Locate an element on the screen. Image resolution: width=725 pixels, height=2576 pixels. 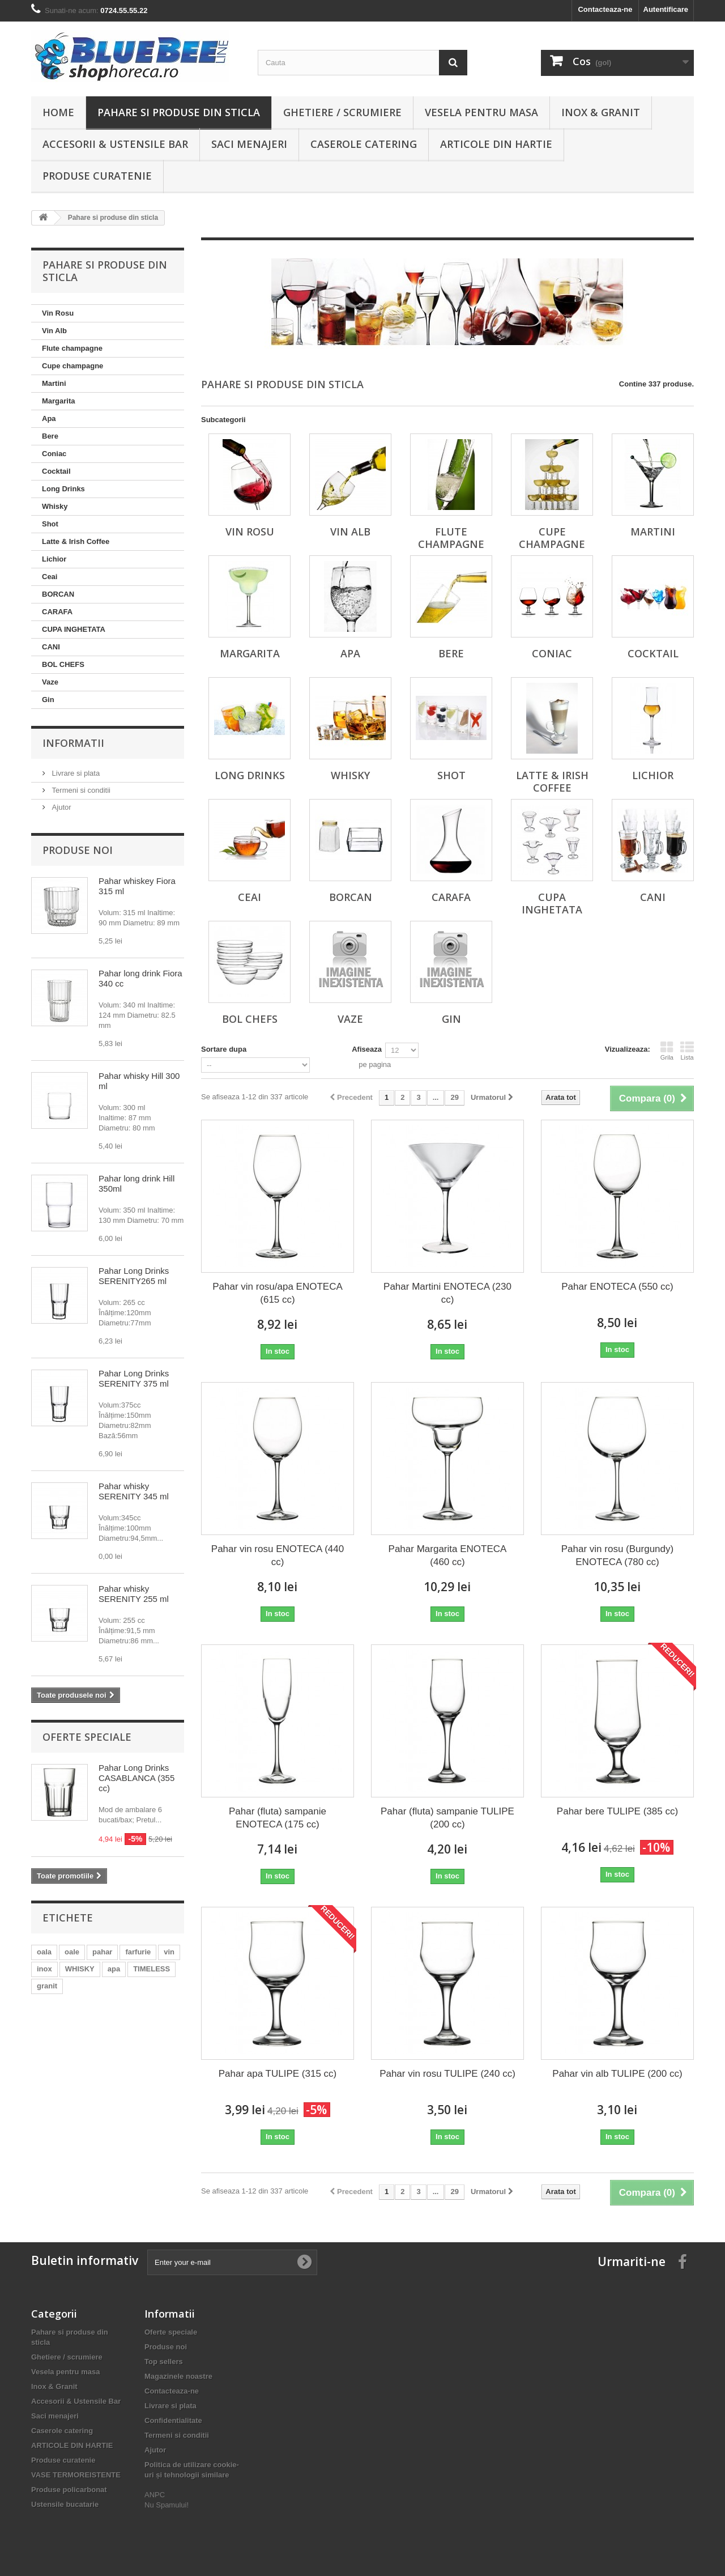
inox is located at coordinates (44, 1969).